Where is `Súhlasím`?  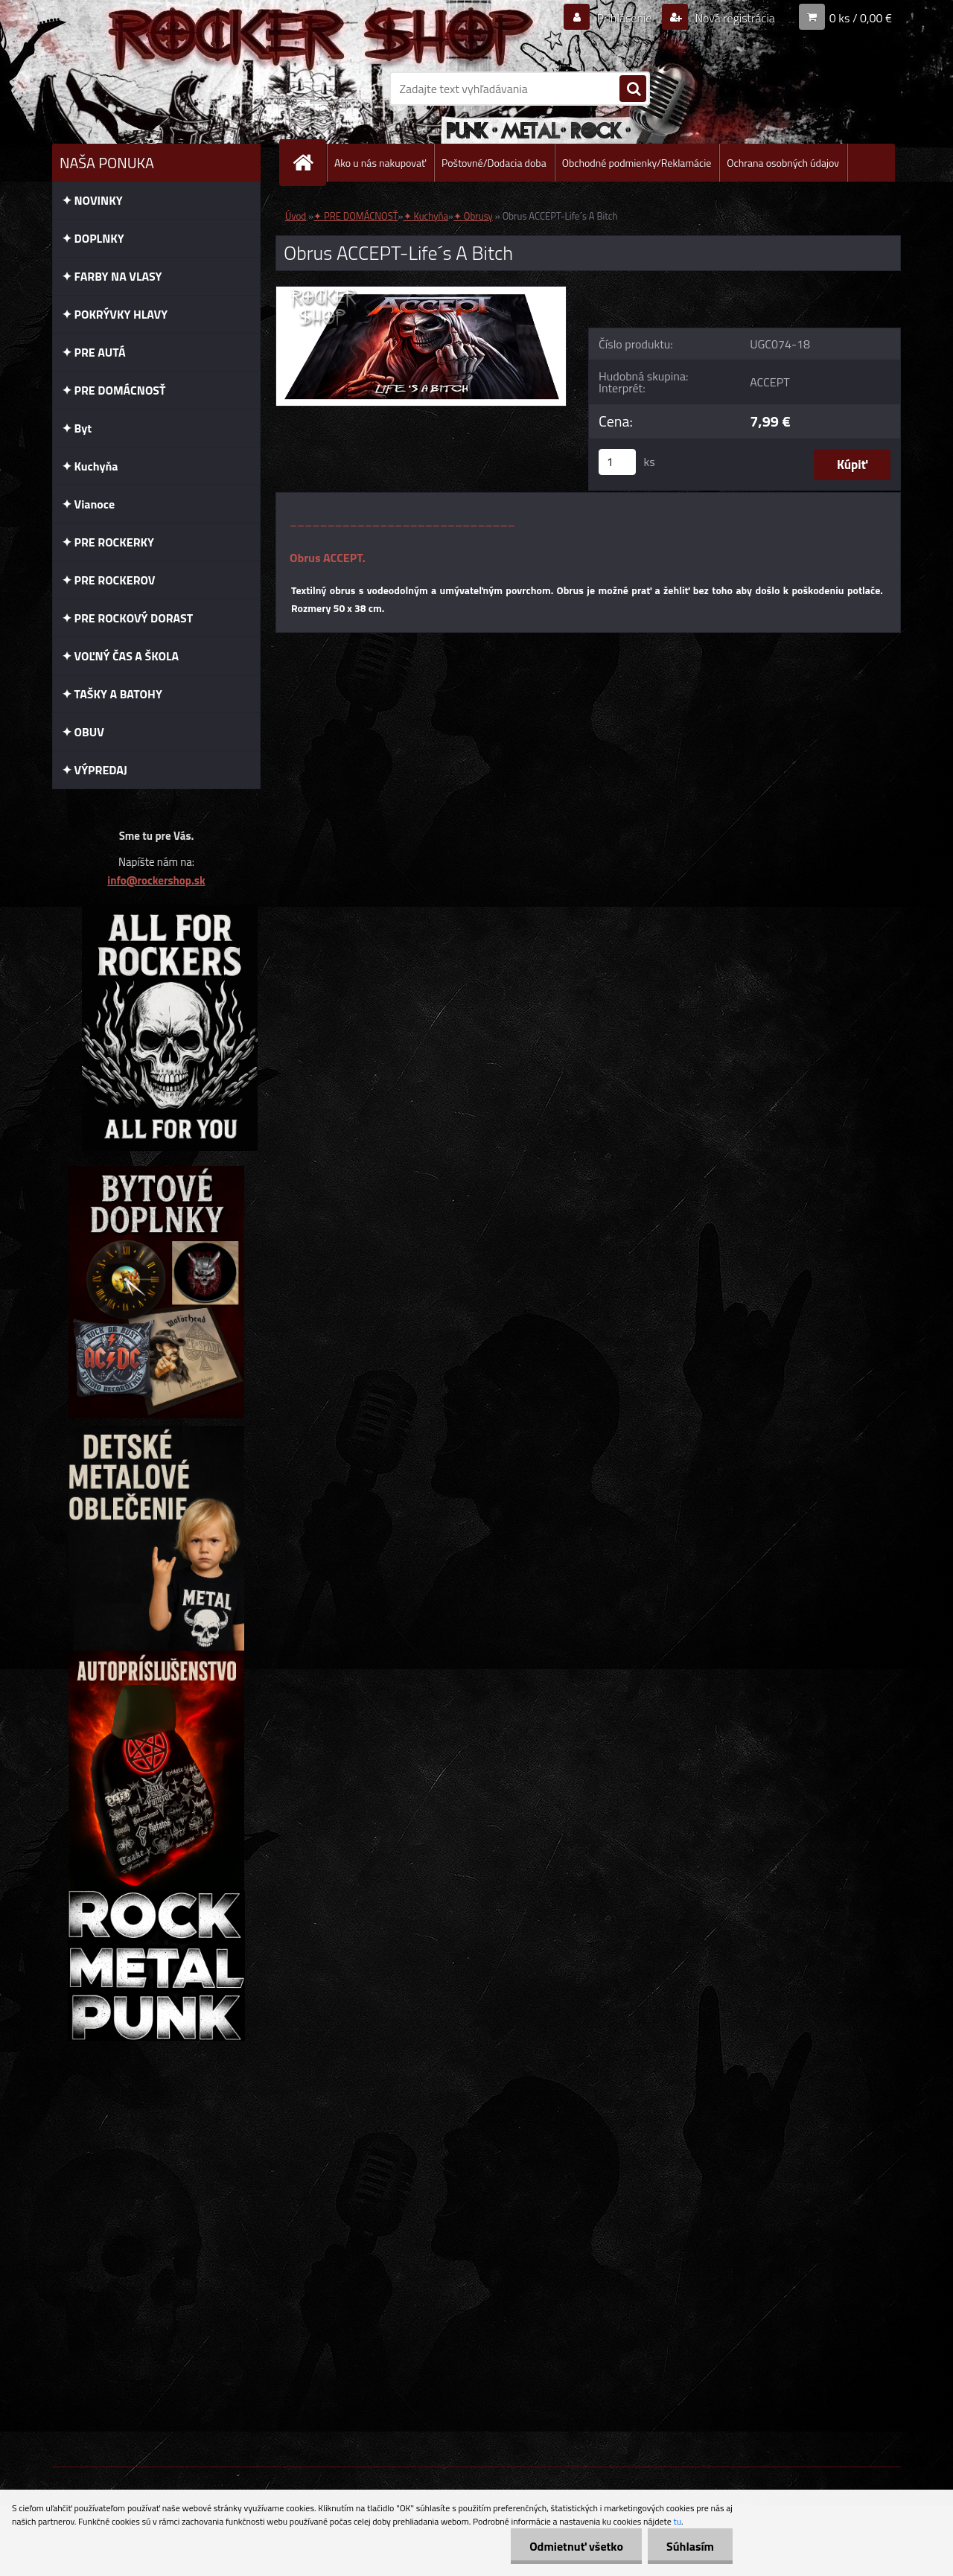 Súhlasím is located at coordinates (690, 2546).